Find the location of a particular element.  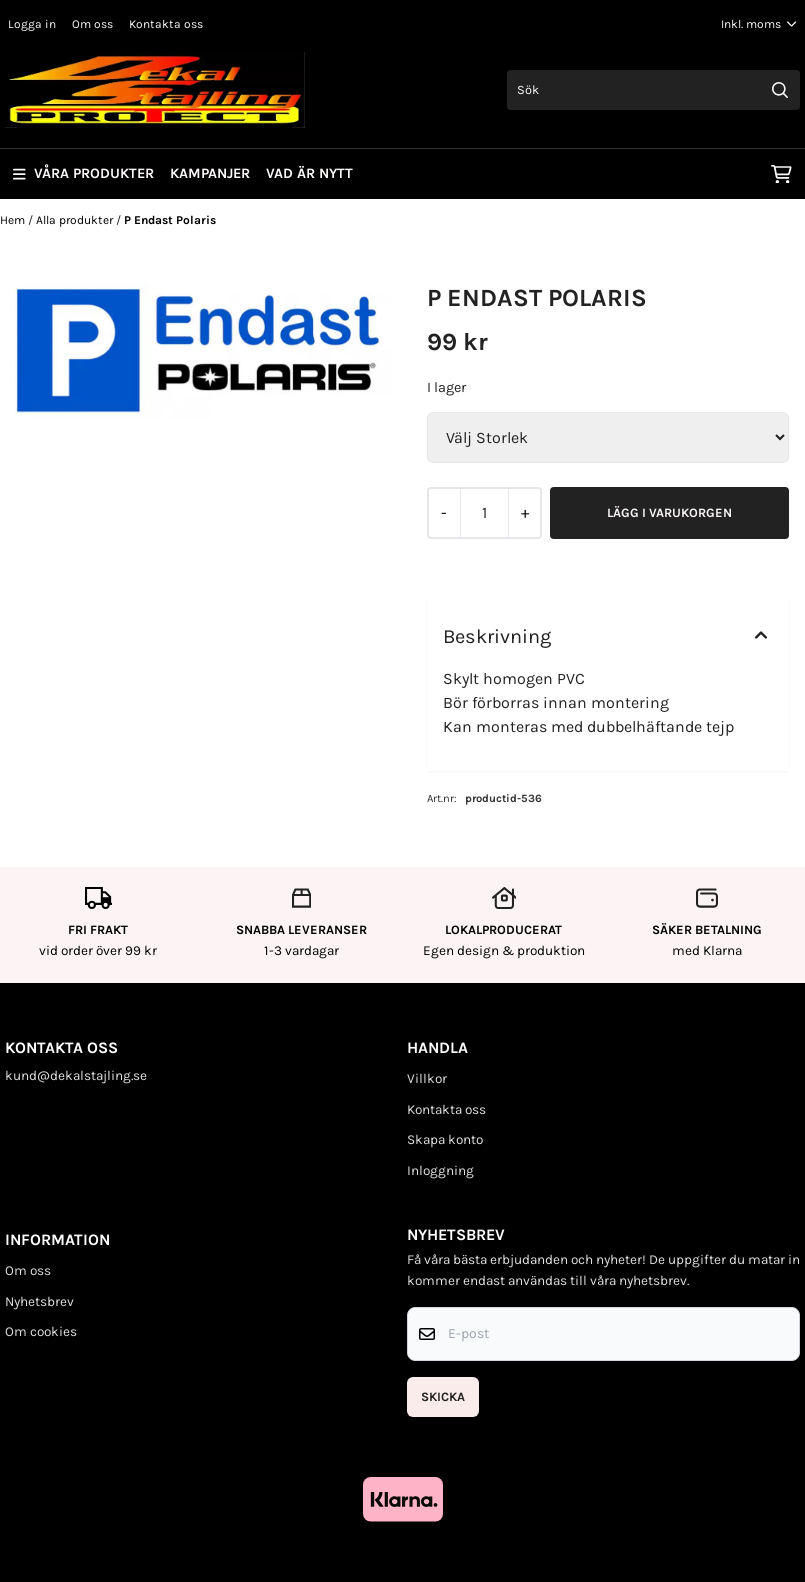

[store logo] is located at coordinates (155, 90).